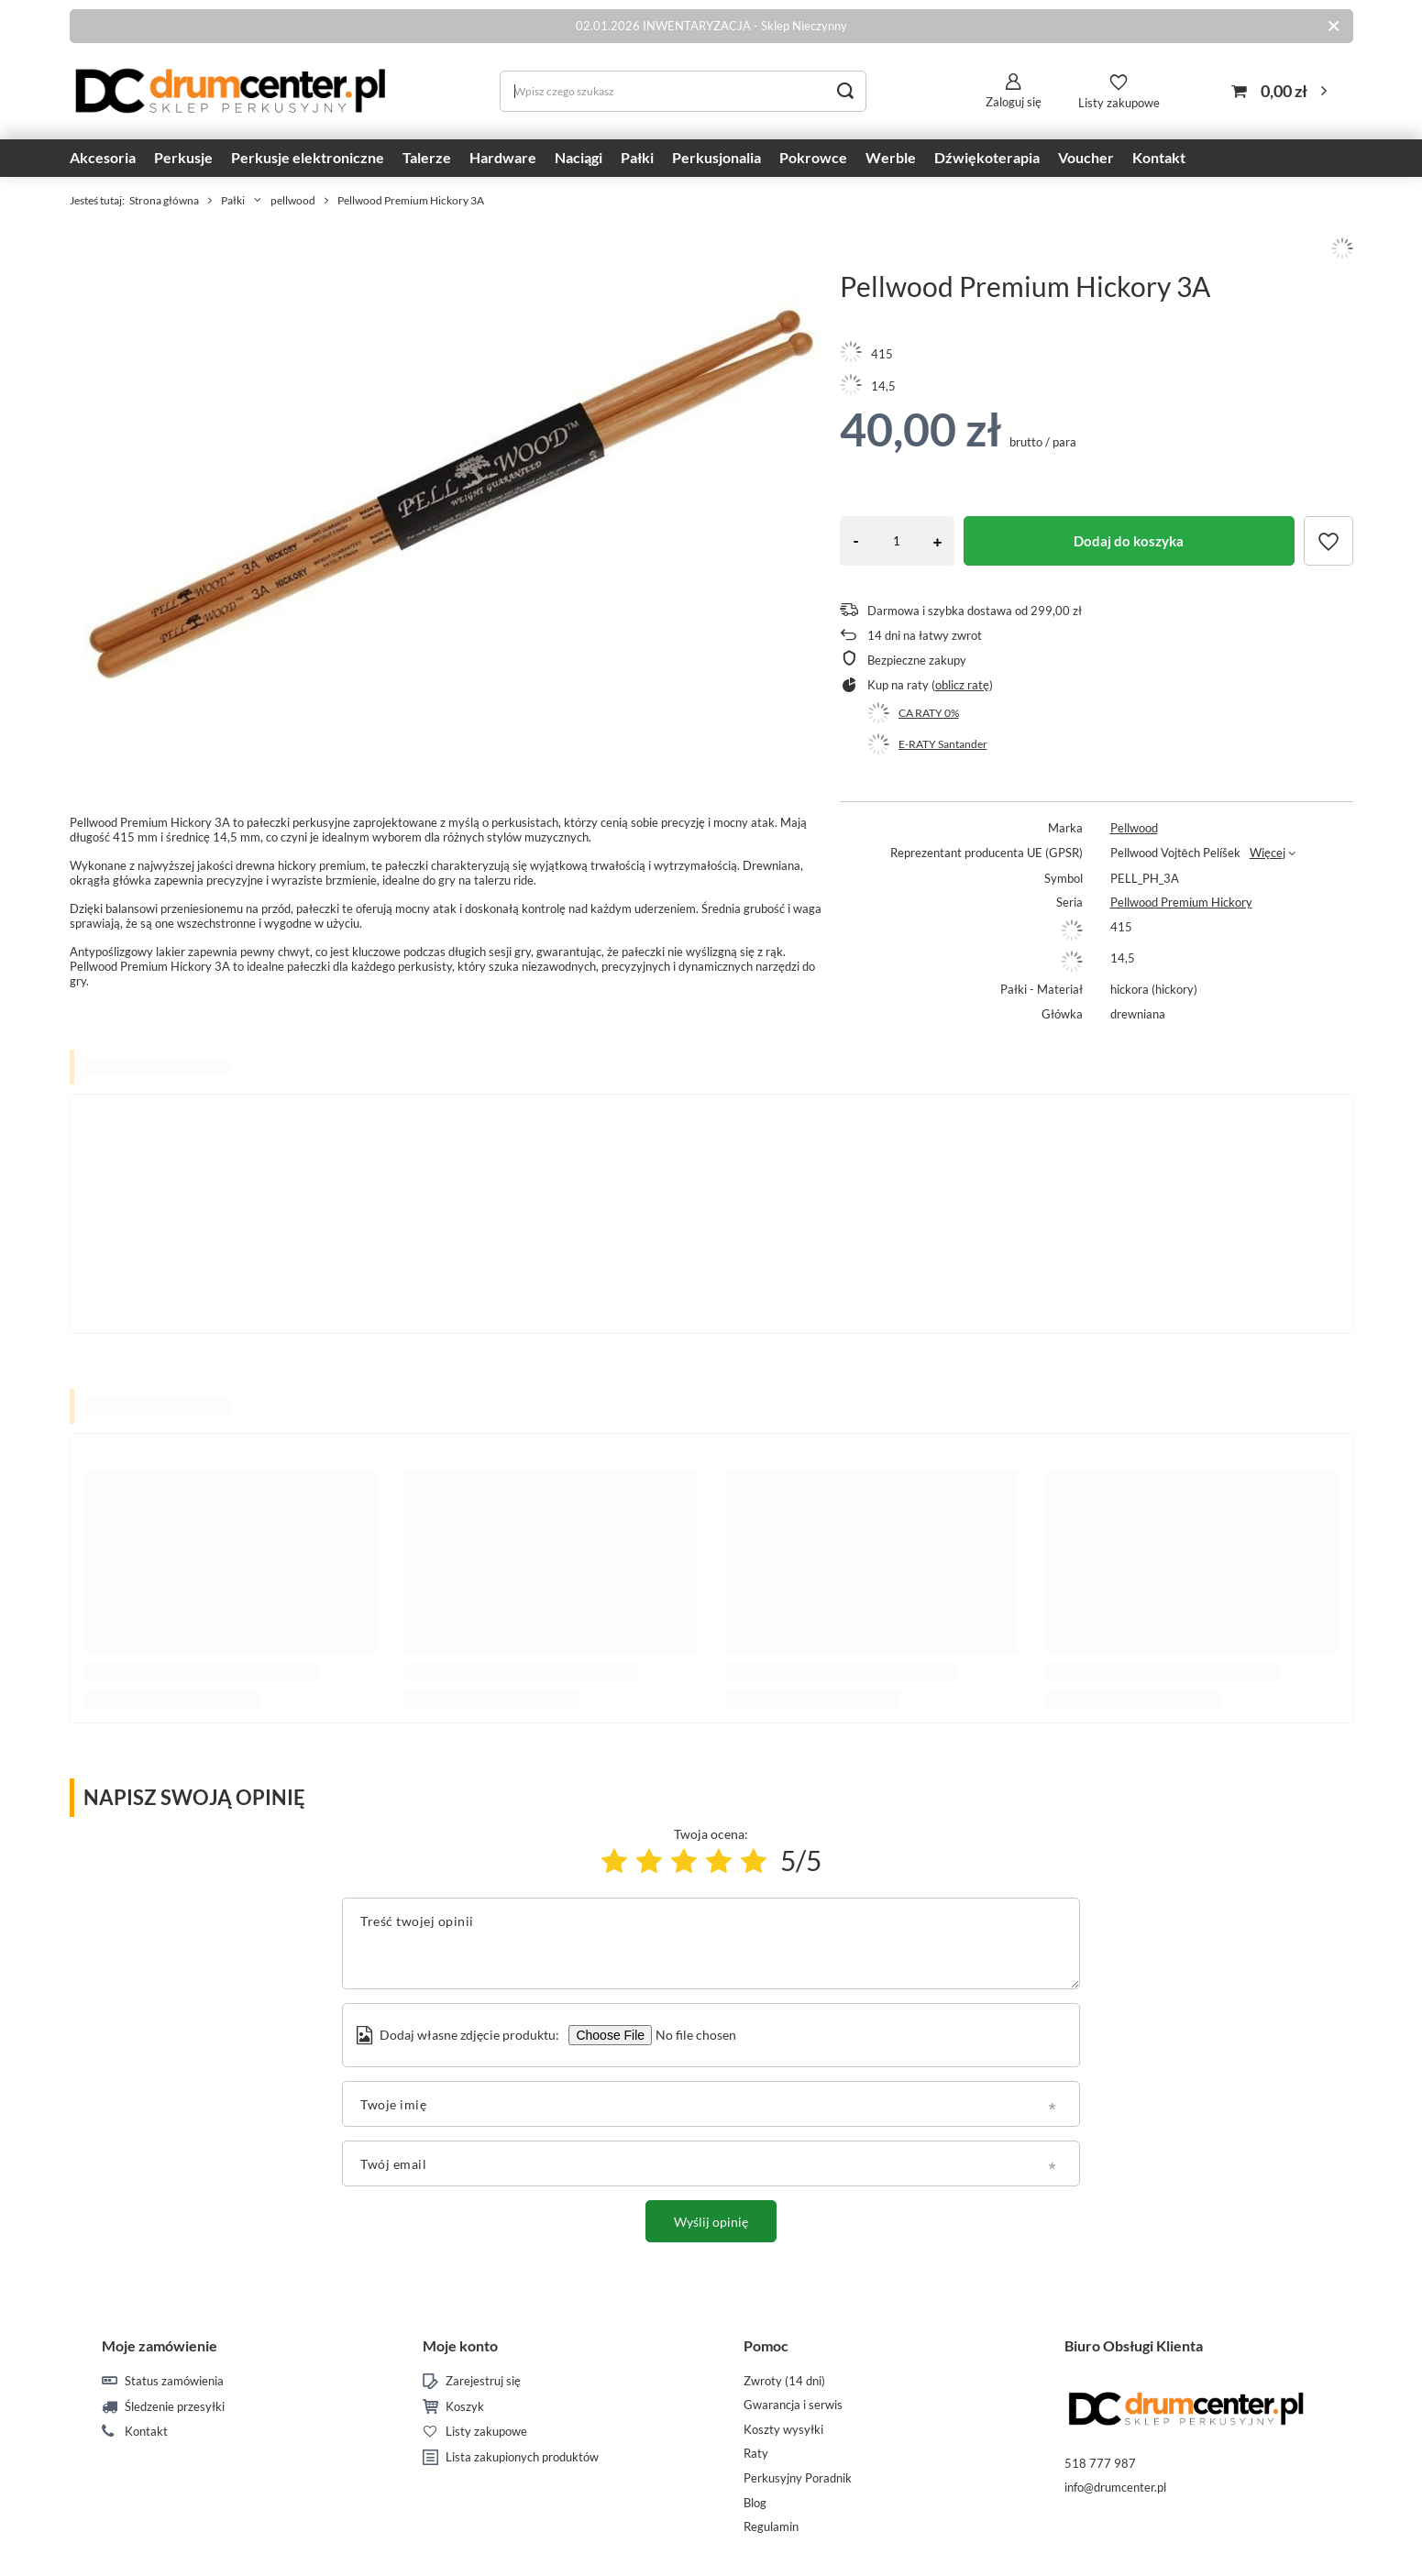  I want to click on Śledzenie przesyłki, so click(175, 2407).